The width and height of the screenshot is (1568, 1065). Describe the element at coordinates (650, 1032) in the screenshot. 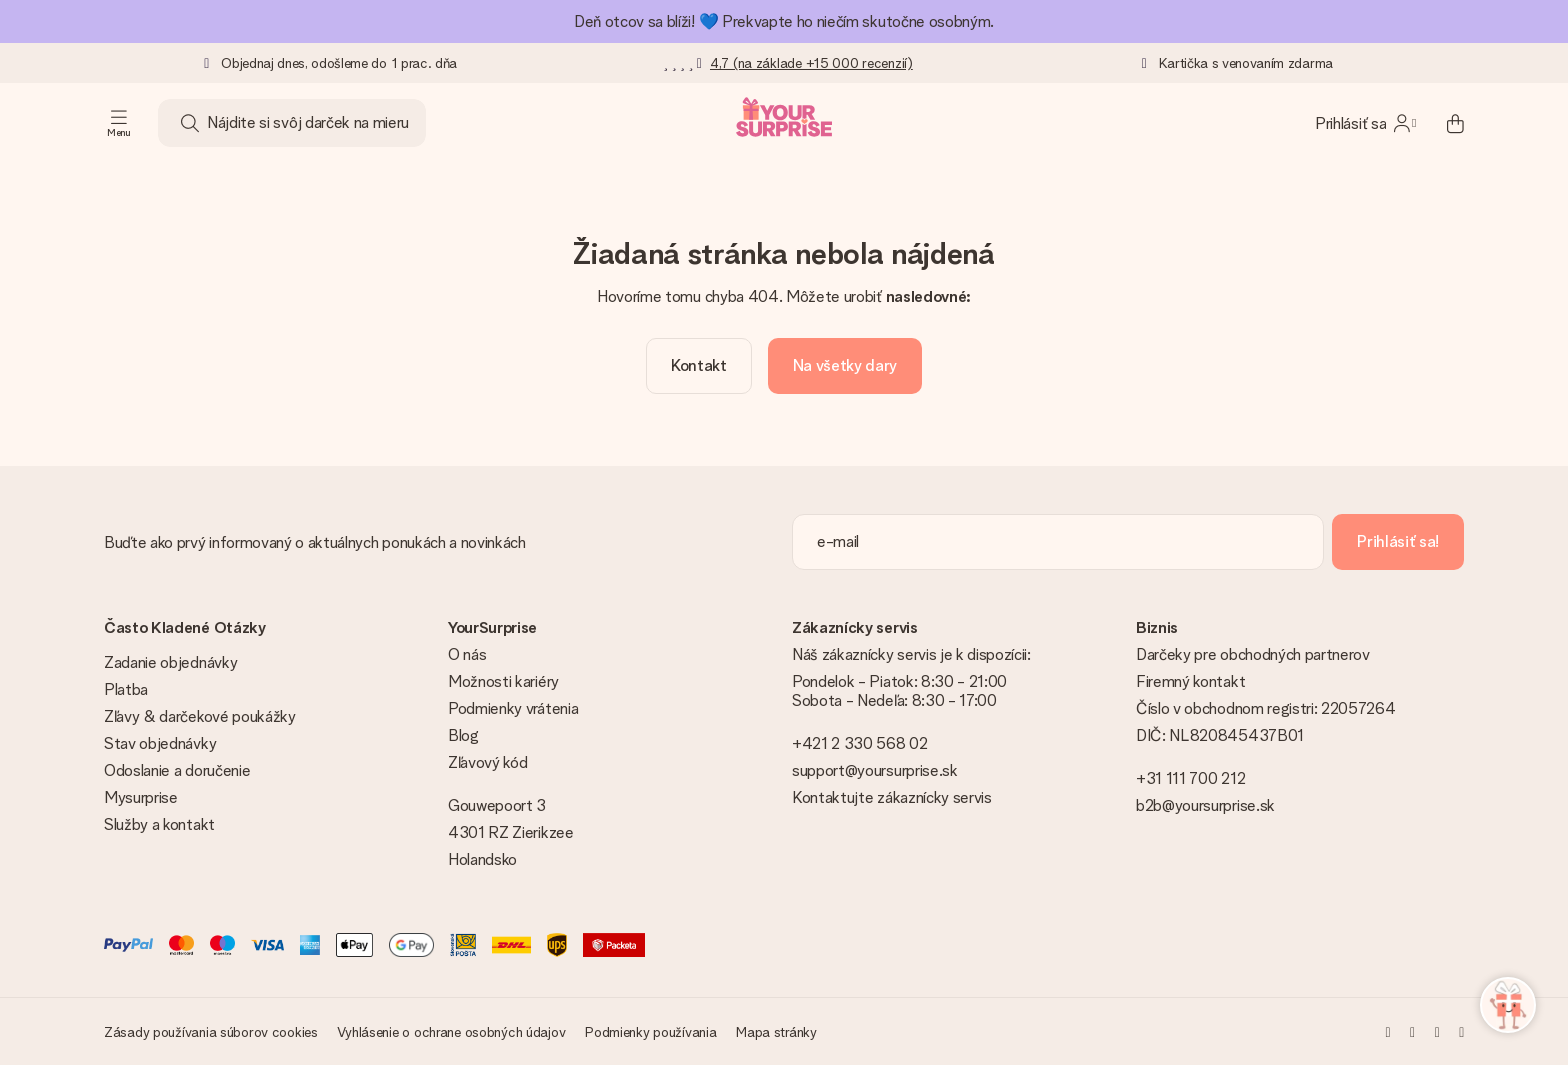

I see `Podmienky používania` at that location.